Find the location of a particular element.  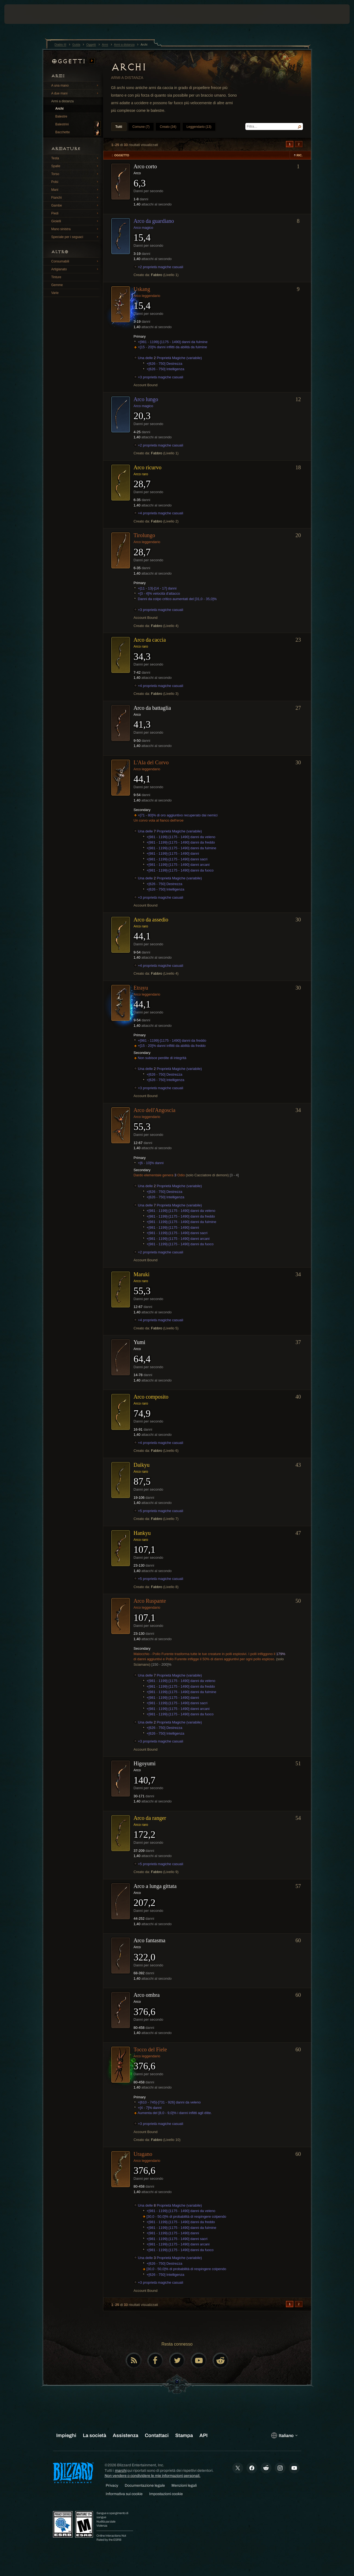

Balestrini is located at coordinates (78, 124).